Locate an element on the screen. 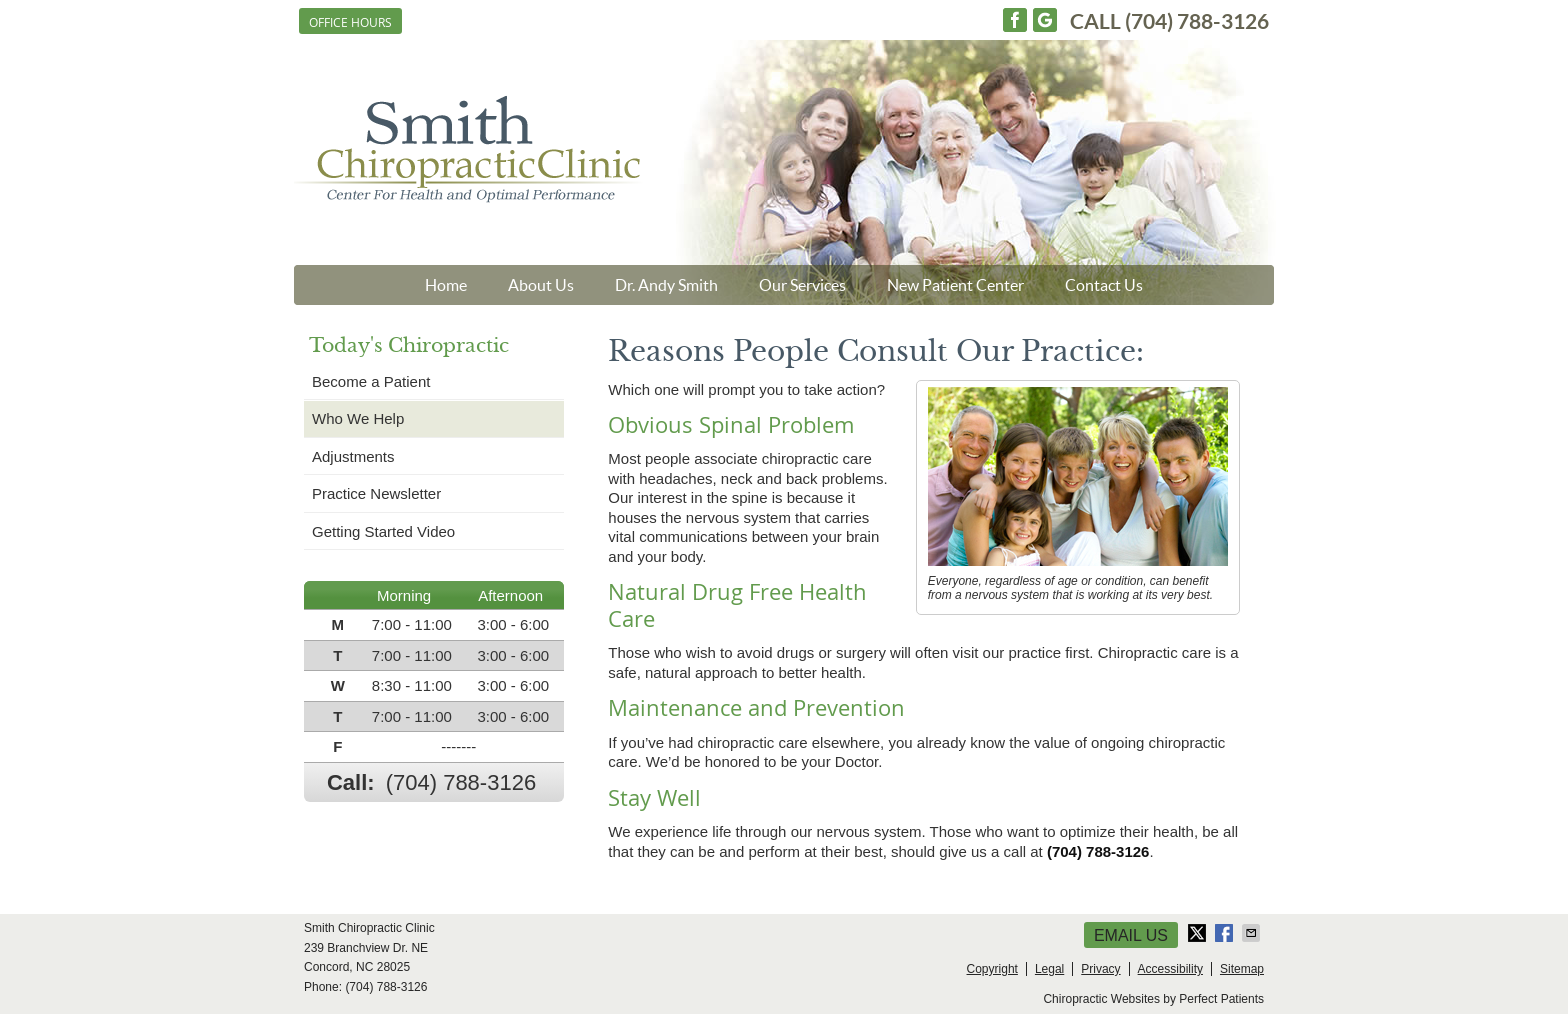 The image size is (1568, 1014). Share on X is located at coordinates (1199, 933).